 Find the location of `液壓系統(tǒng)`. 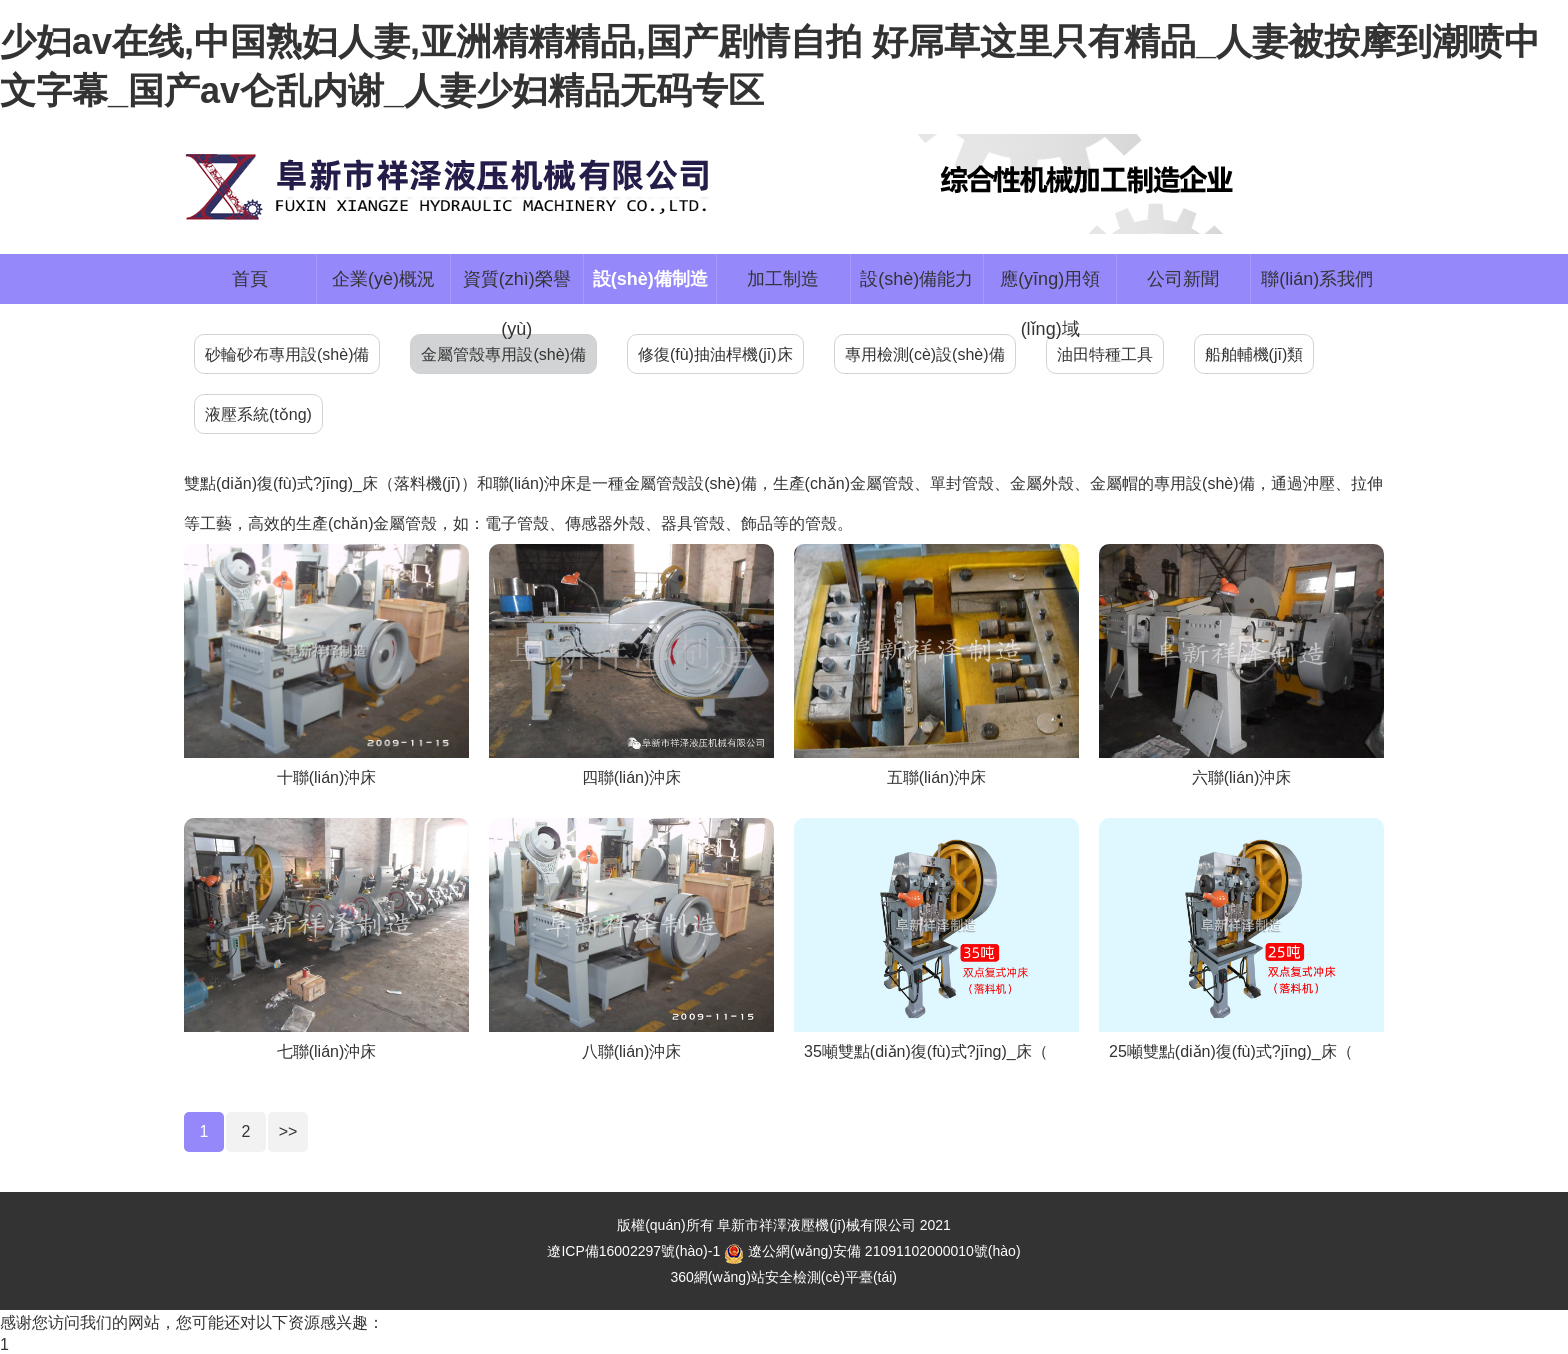

液壓系統(tǒng) is located at coordinates (258, 414).